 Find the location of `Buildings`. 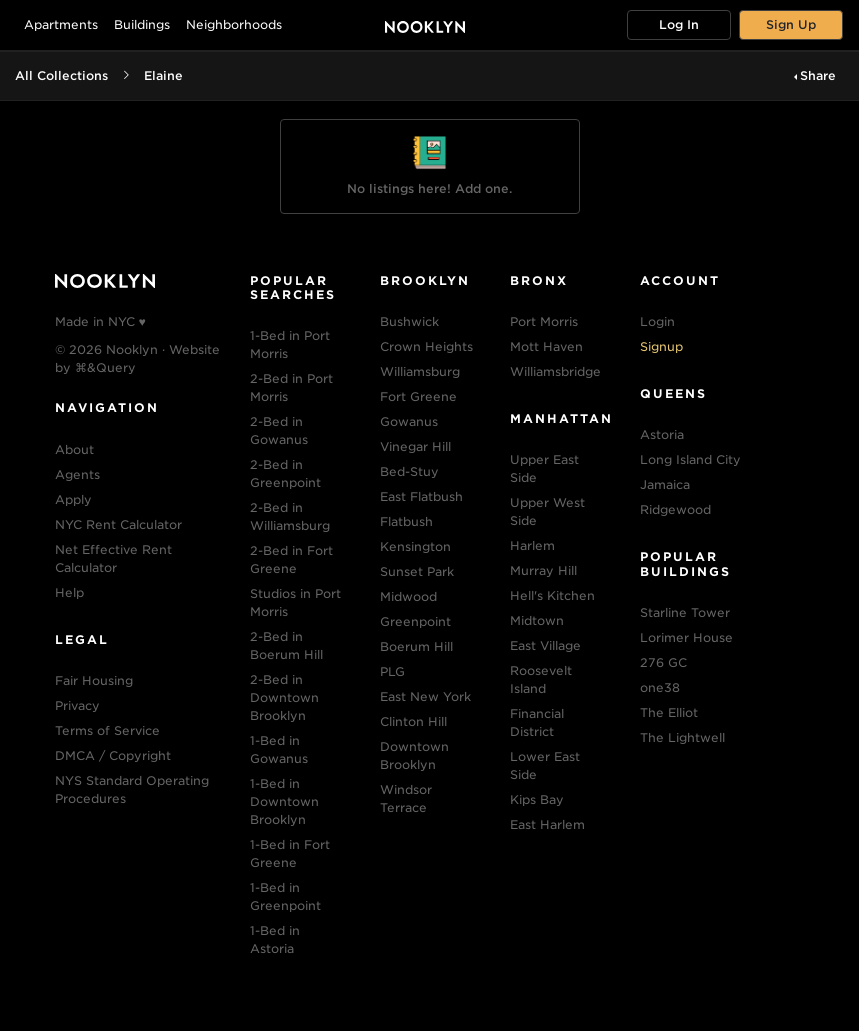

Buildings is located at coordinates (142, 24).